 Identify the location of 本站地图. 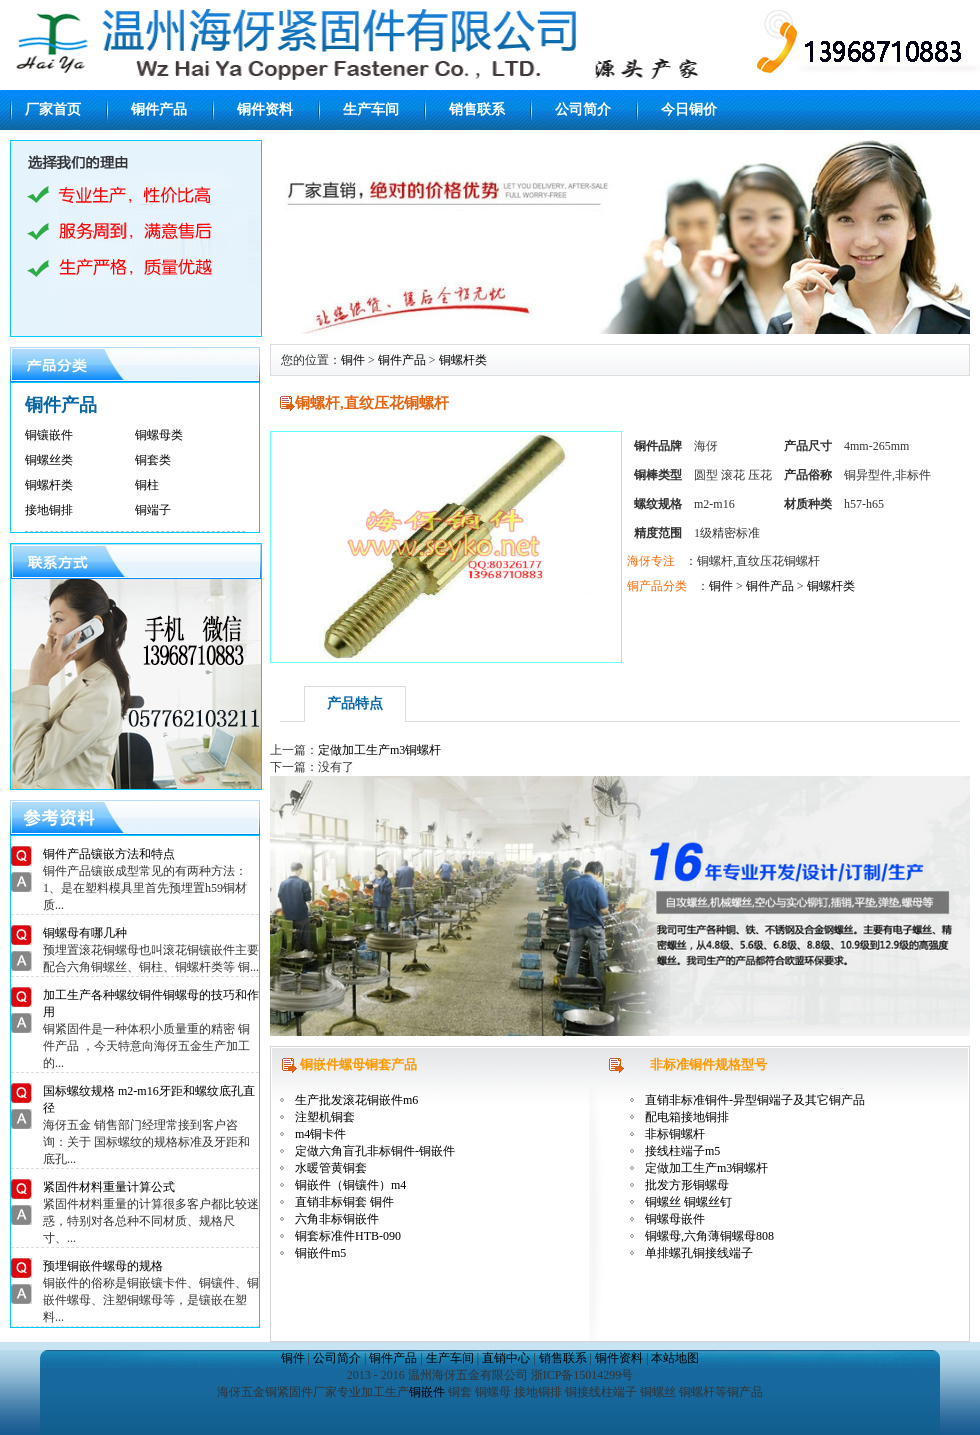
(675, 1358).